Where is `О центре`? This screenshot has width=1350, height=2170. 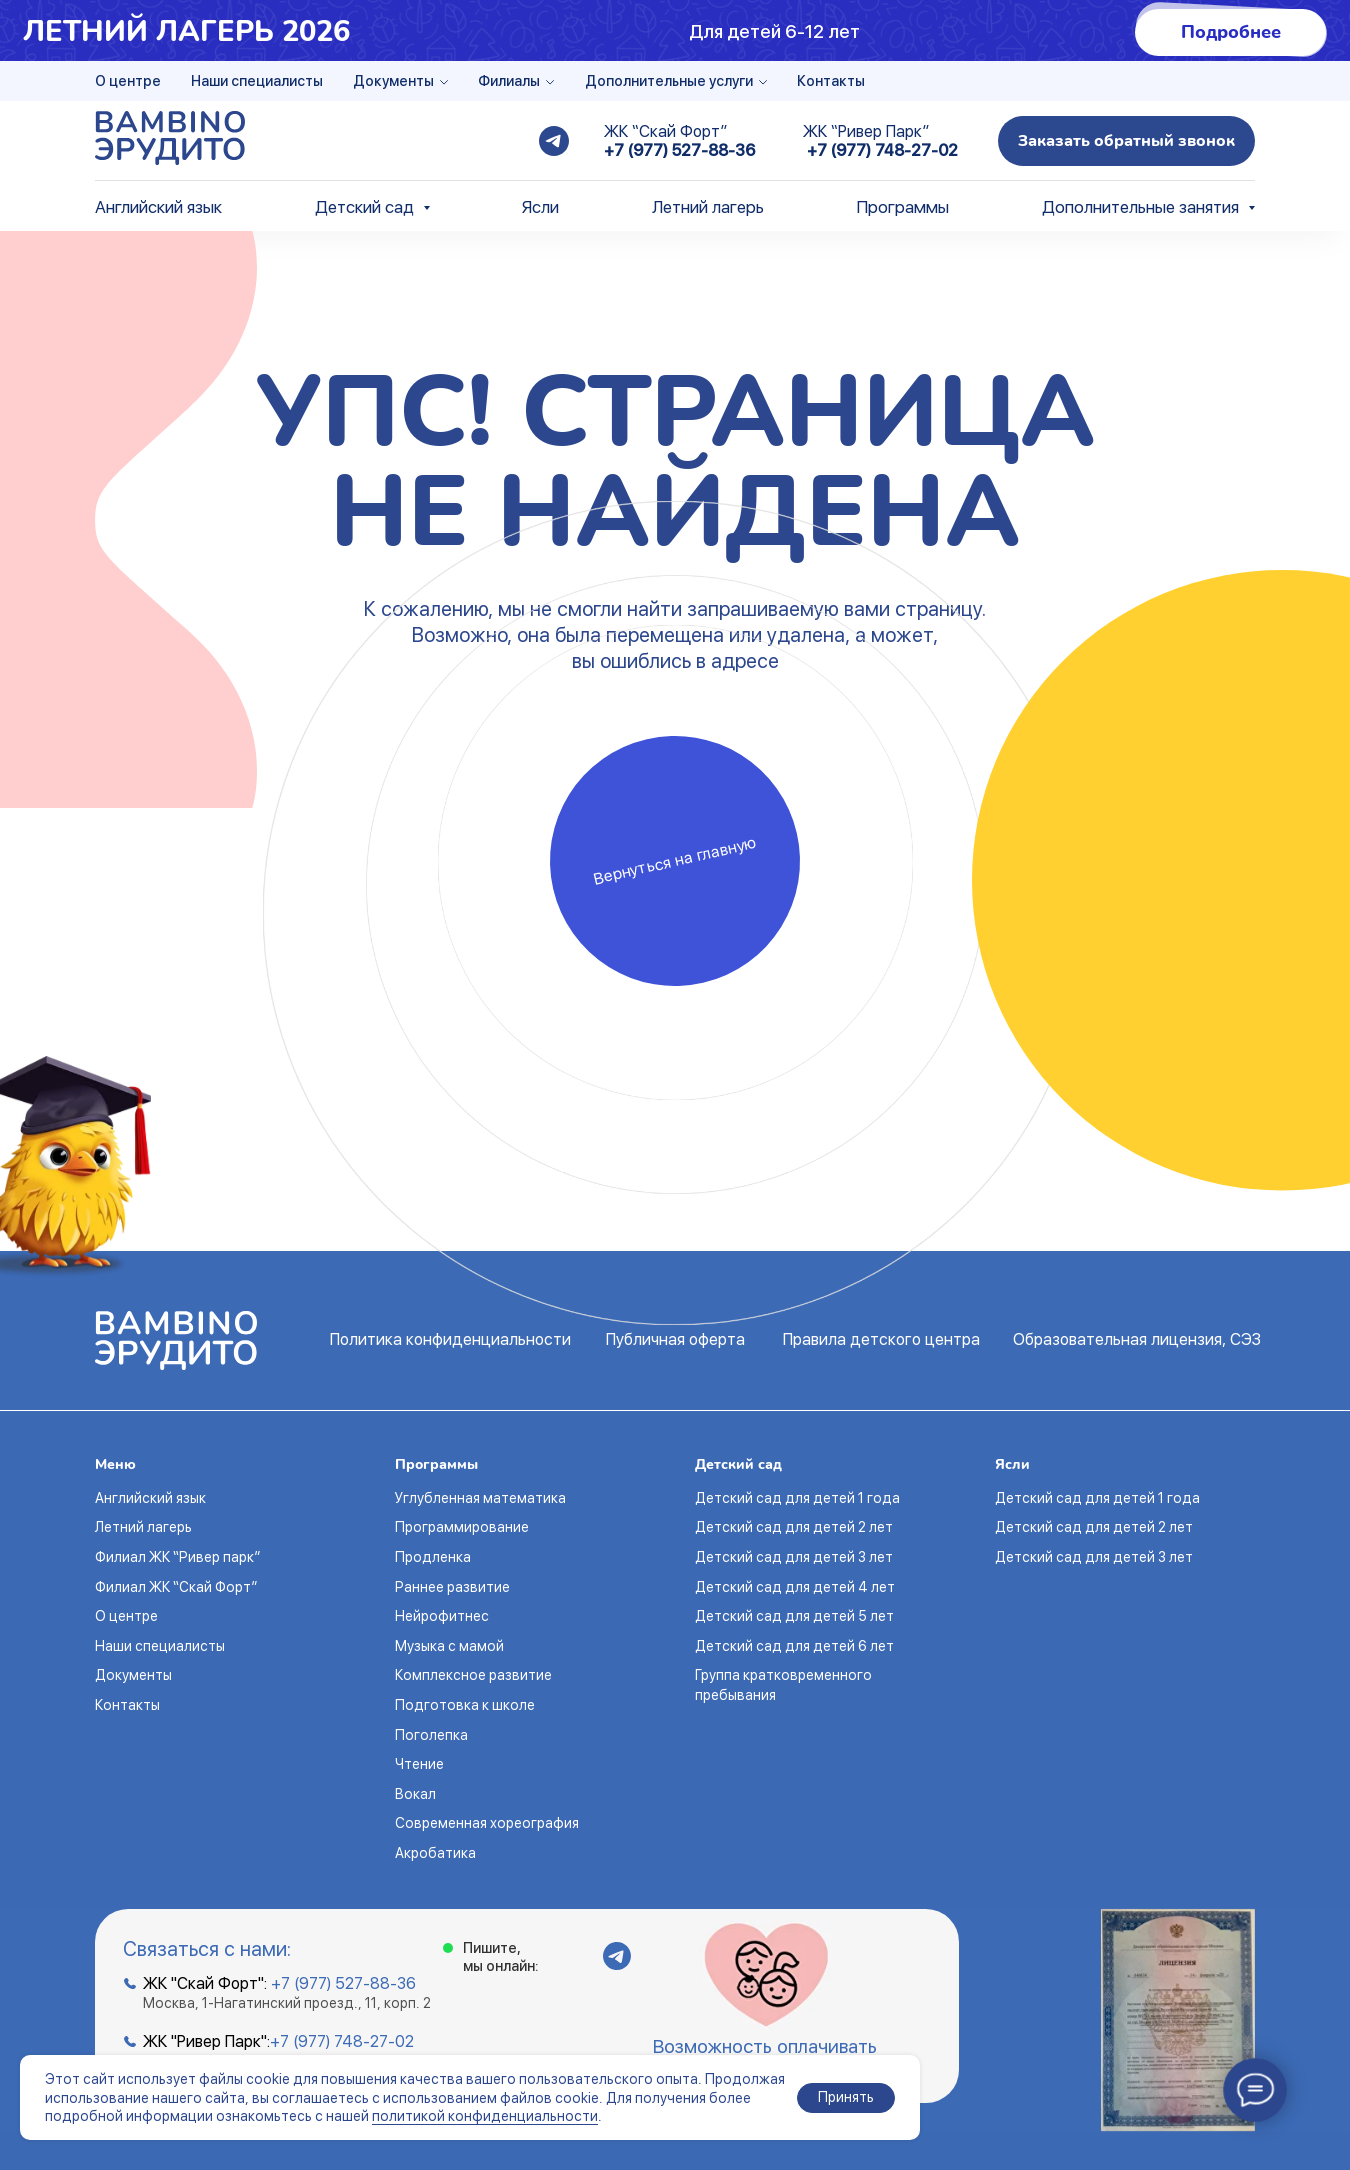 О центре is located at coordinates (128, 81).